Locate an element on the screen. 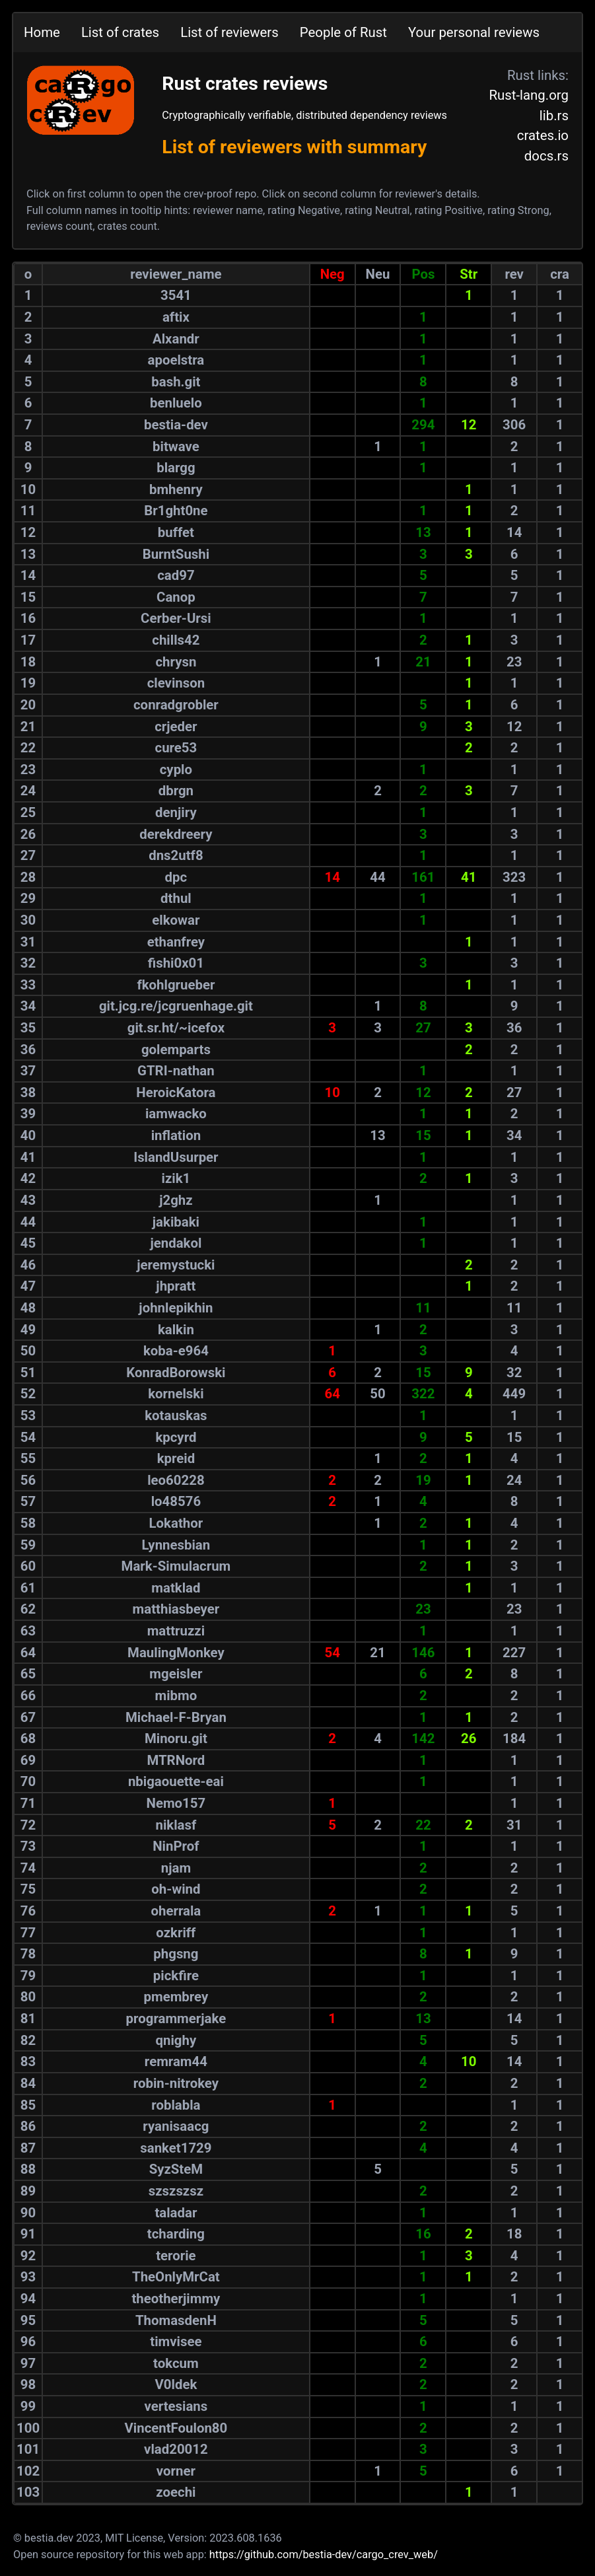 The width and height of the screenshot is (595, 2576). 37 is located at coordinates (28, 1071).